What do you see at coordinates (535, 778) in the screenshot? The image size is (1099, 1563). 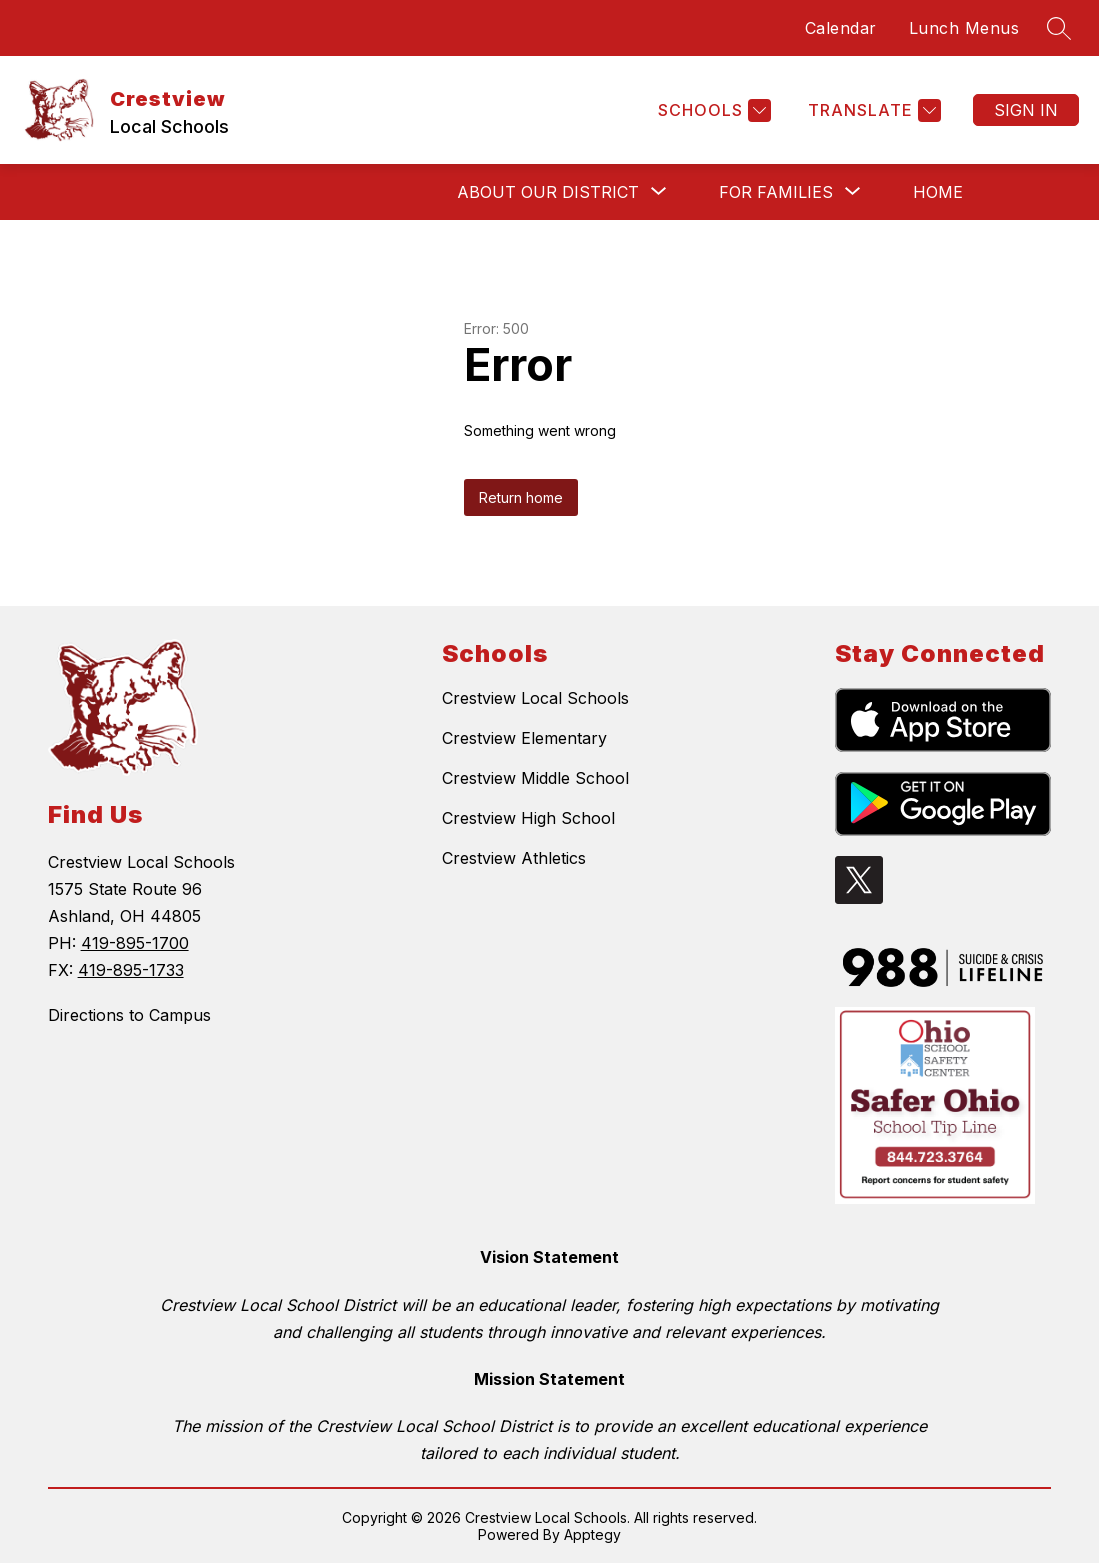 I see `Crestview Middle School` at bounding box center [535, 778].